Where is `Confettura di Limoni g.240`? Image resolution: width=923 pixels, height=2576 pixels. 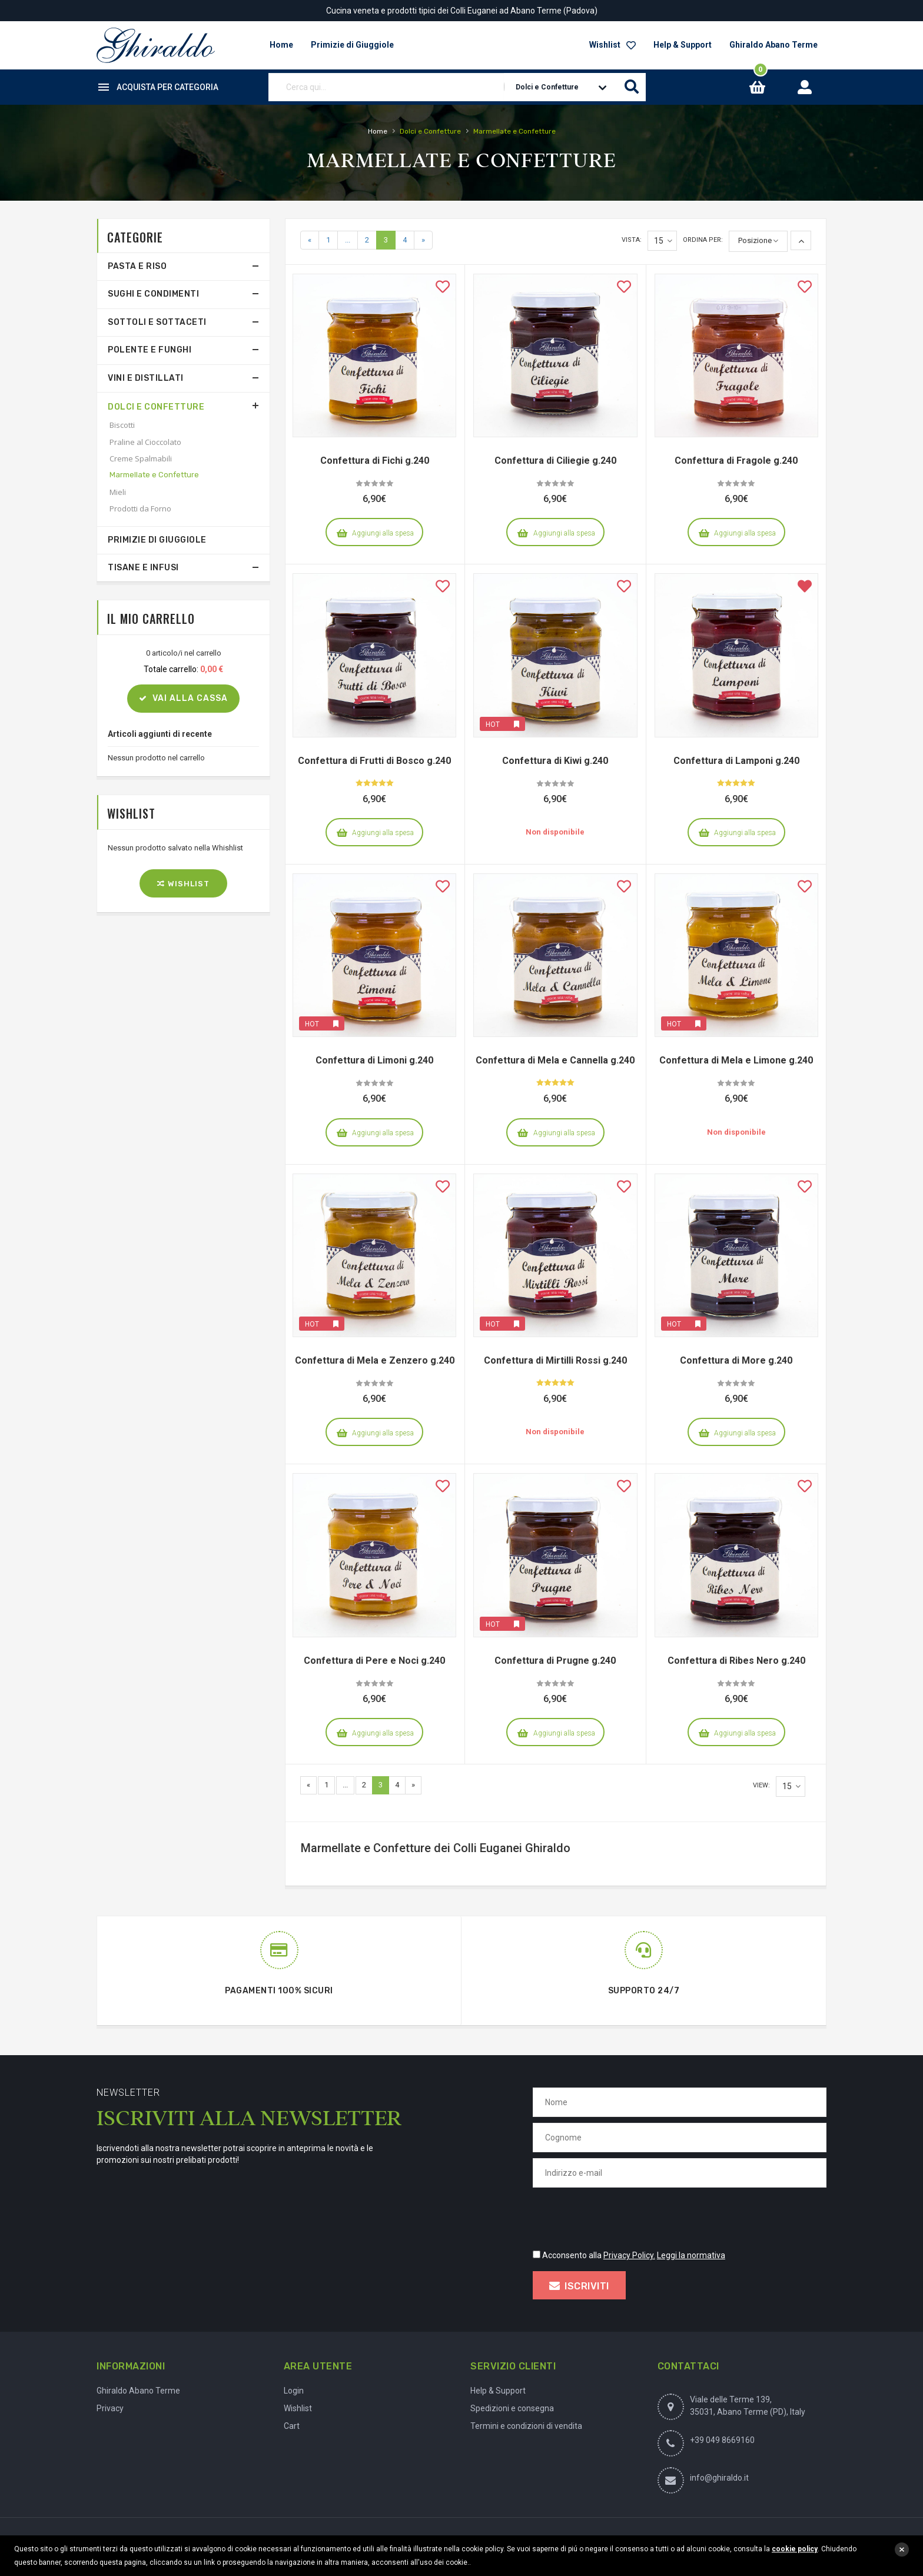
Confettura di Limoni g.240 is located at coordinates (374, 1060).